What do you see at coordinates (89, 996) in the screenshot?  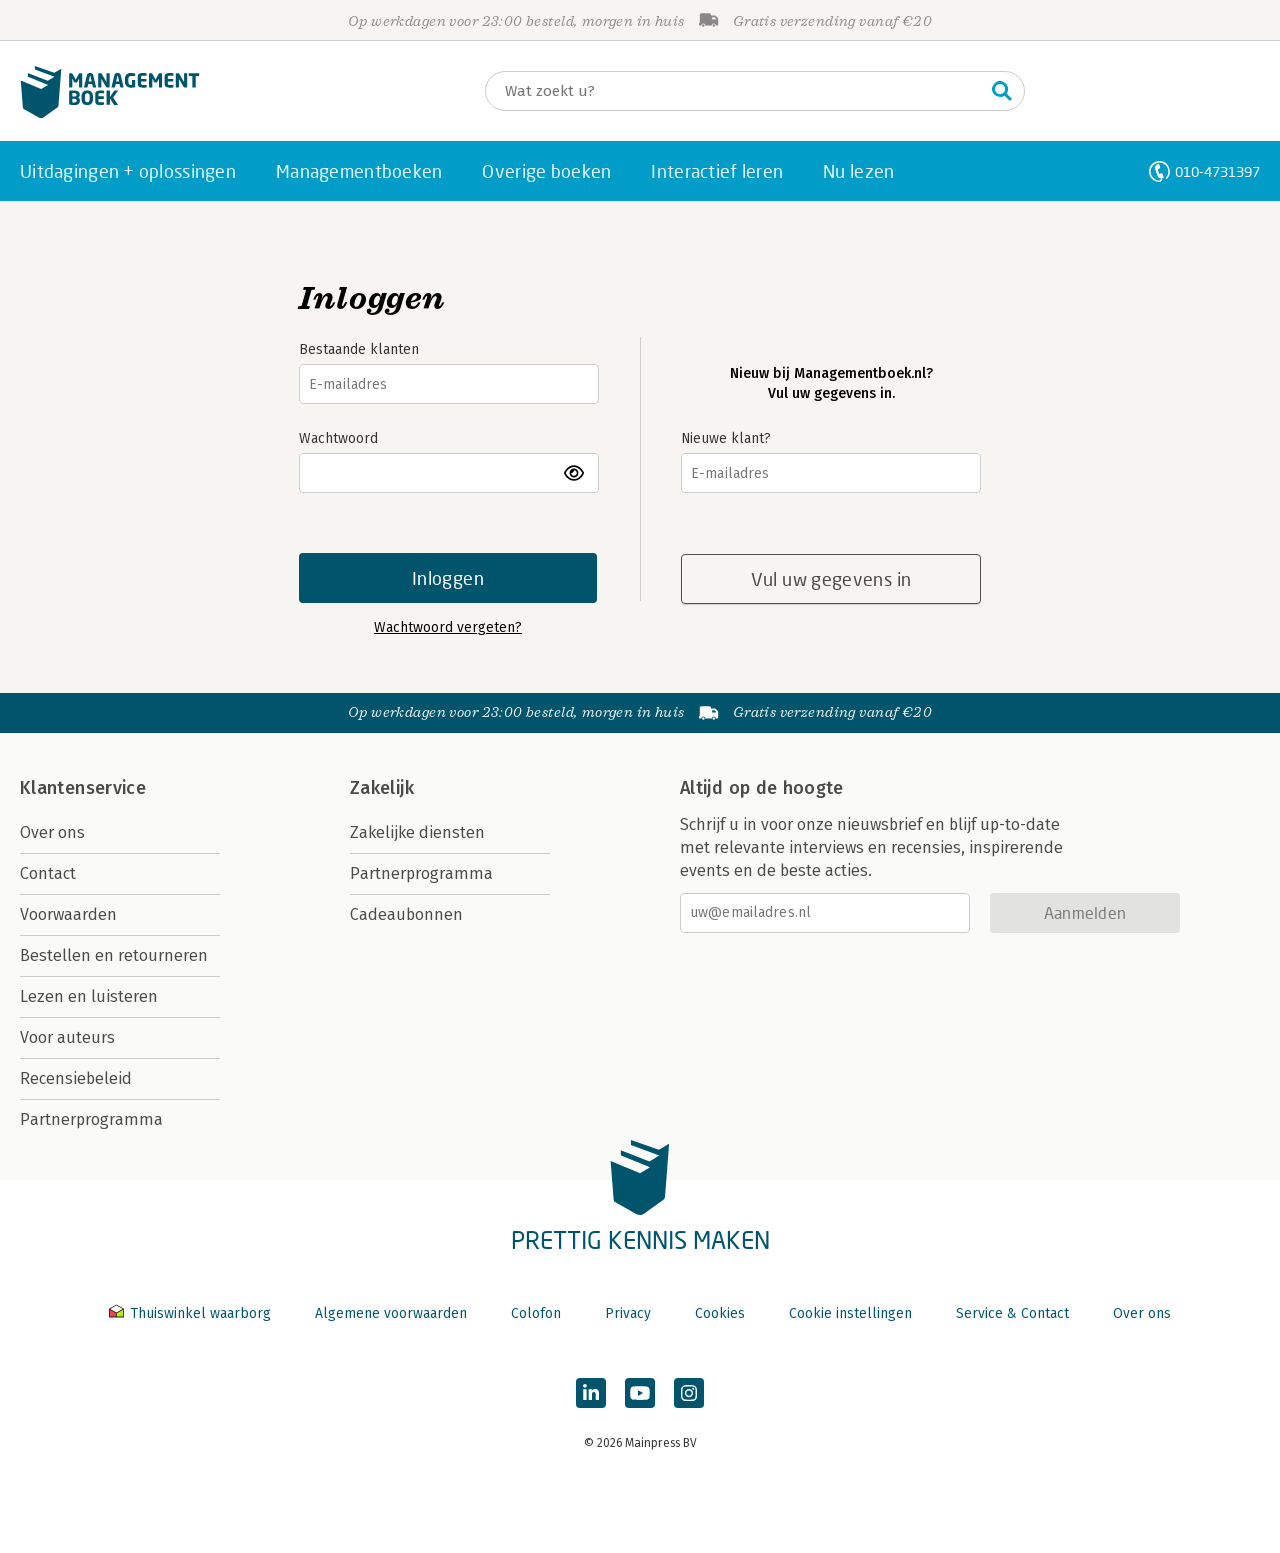 I see `Lezen en luisteren` at bounding box center [89, 996].